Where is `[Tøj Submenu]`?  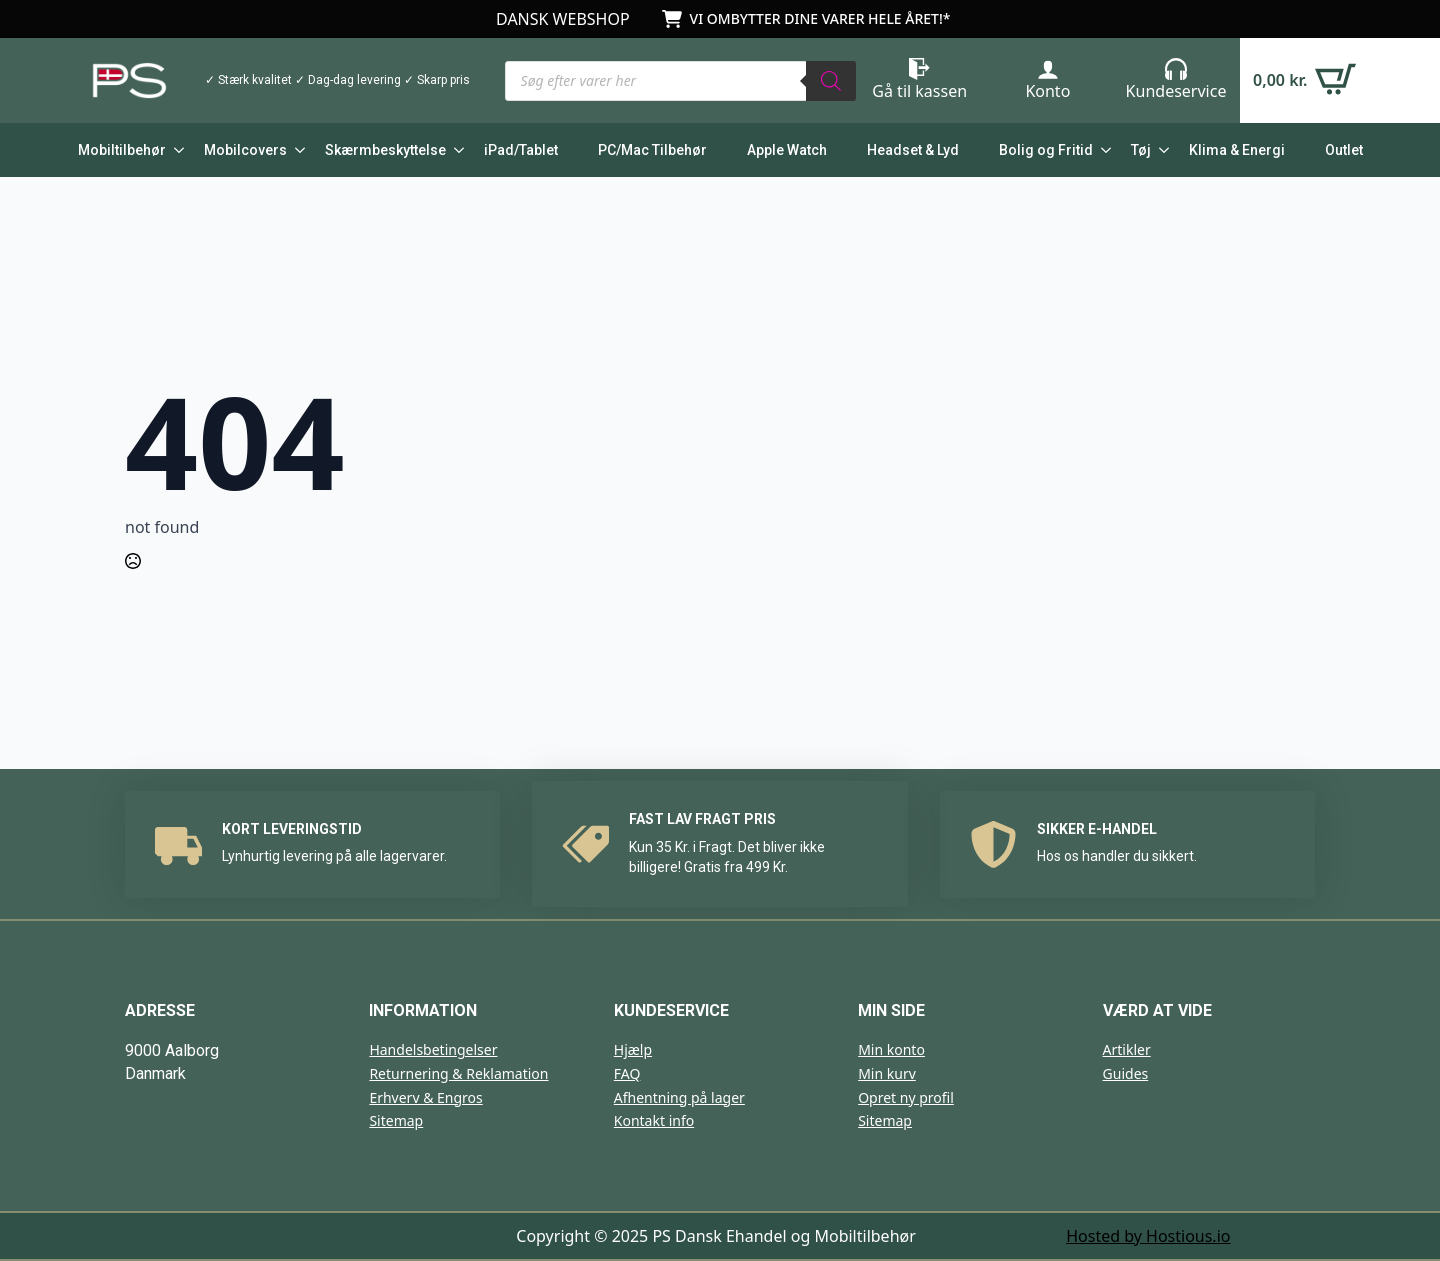
[Tøj Submenu] is located at coordinates (1160, 150).